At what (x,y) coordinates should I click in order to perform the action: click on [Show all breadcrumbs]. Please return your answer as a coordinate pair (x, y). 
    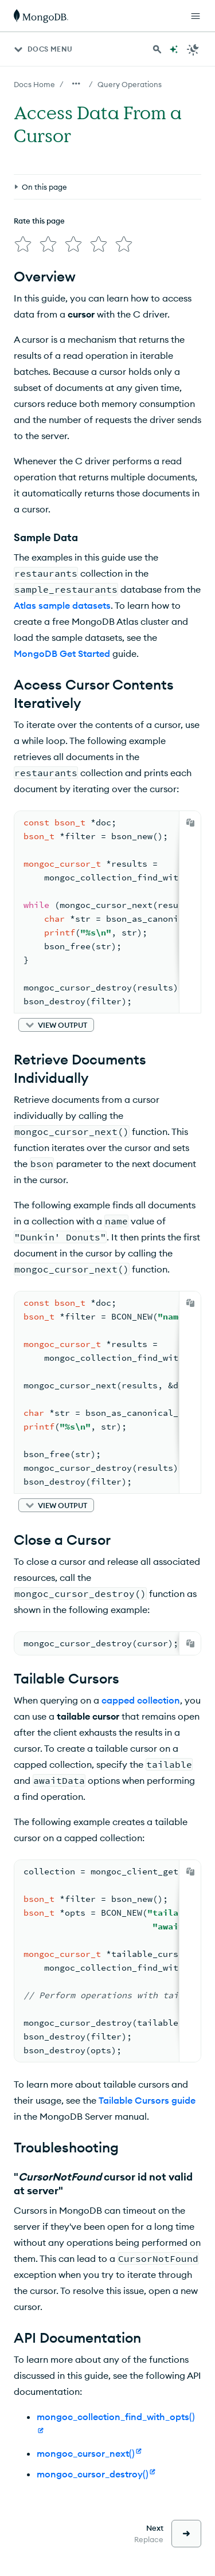
    Looking at the image, I should click on (76, 84).